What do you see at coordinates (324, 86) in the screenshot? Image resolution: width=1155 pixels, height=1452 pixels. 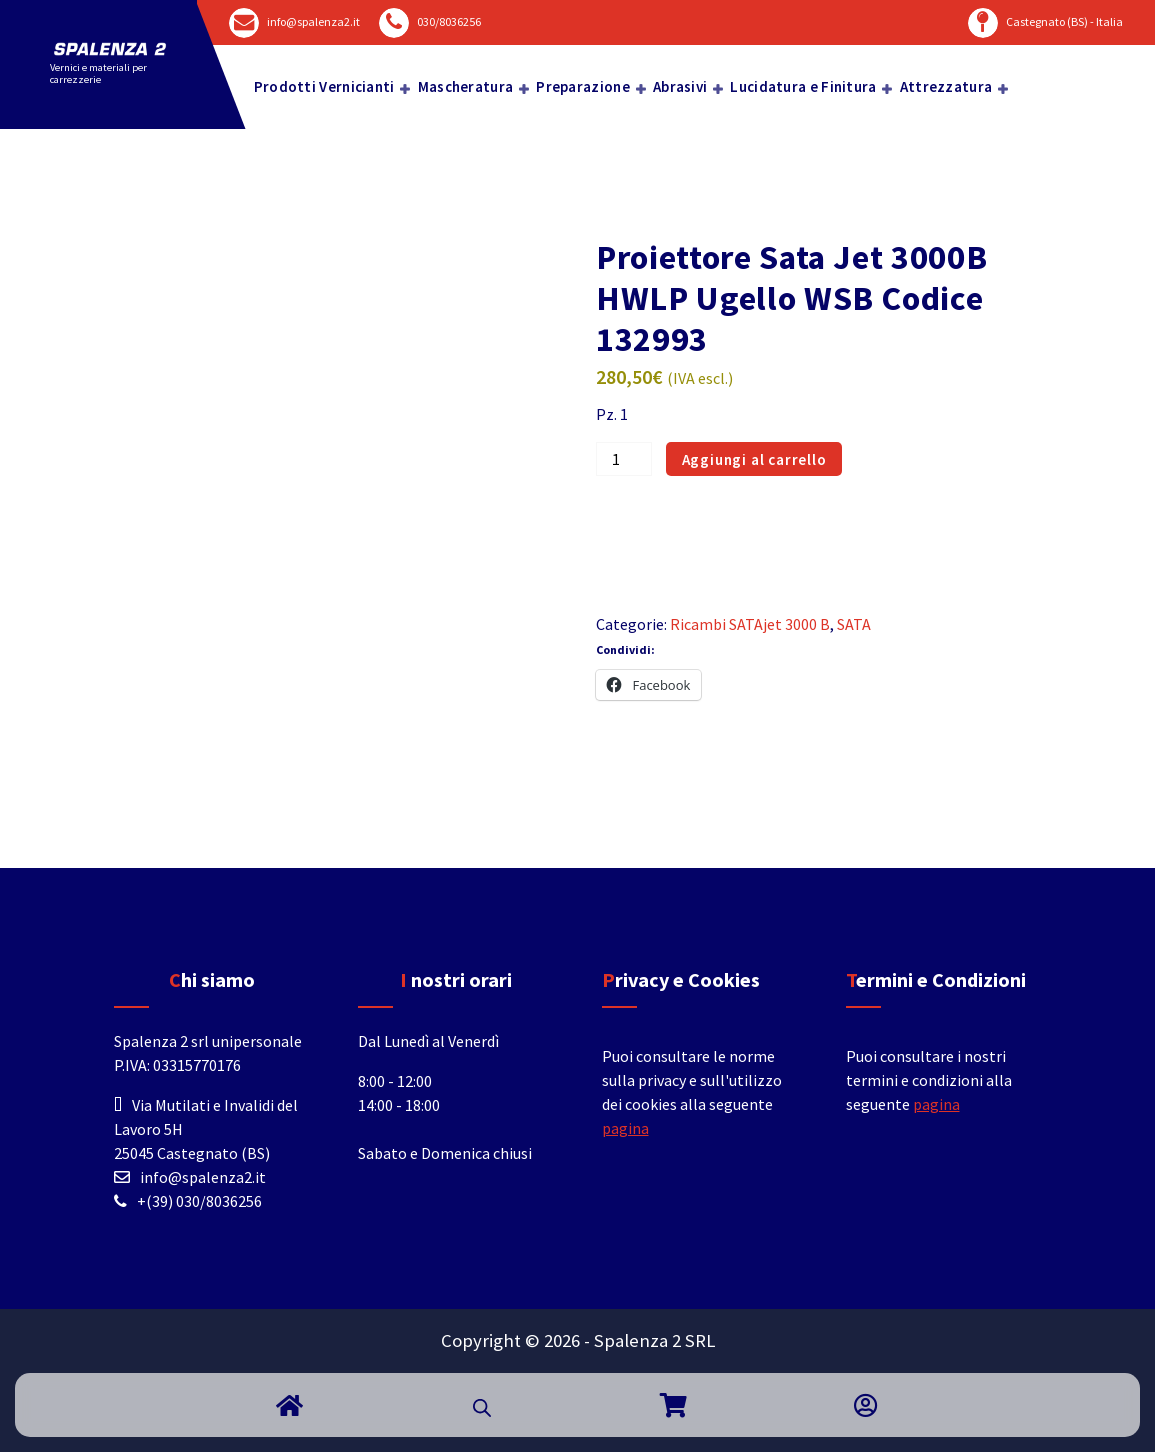 I see `Prodotti Vernicianti` at bounding box center [324, 86].